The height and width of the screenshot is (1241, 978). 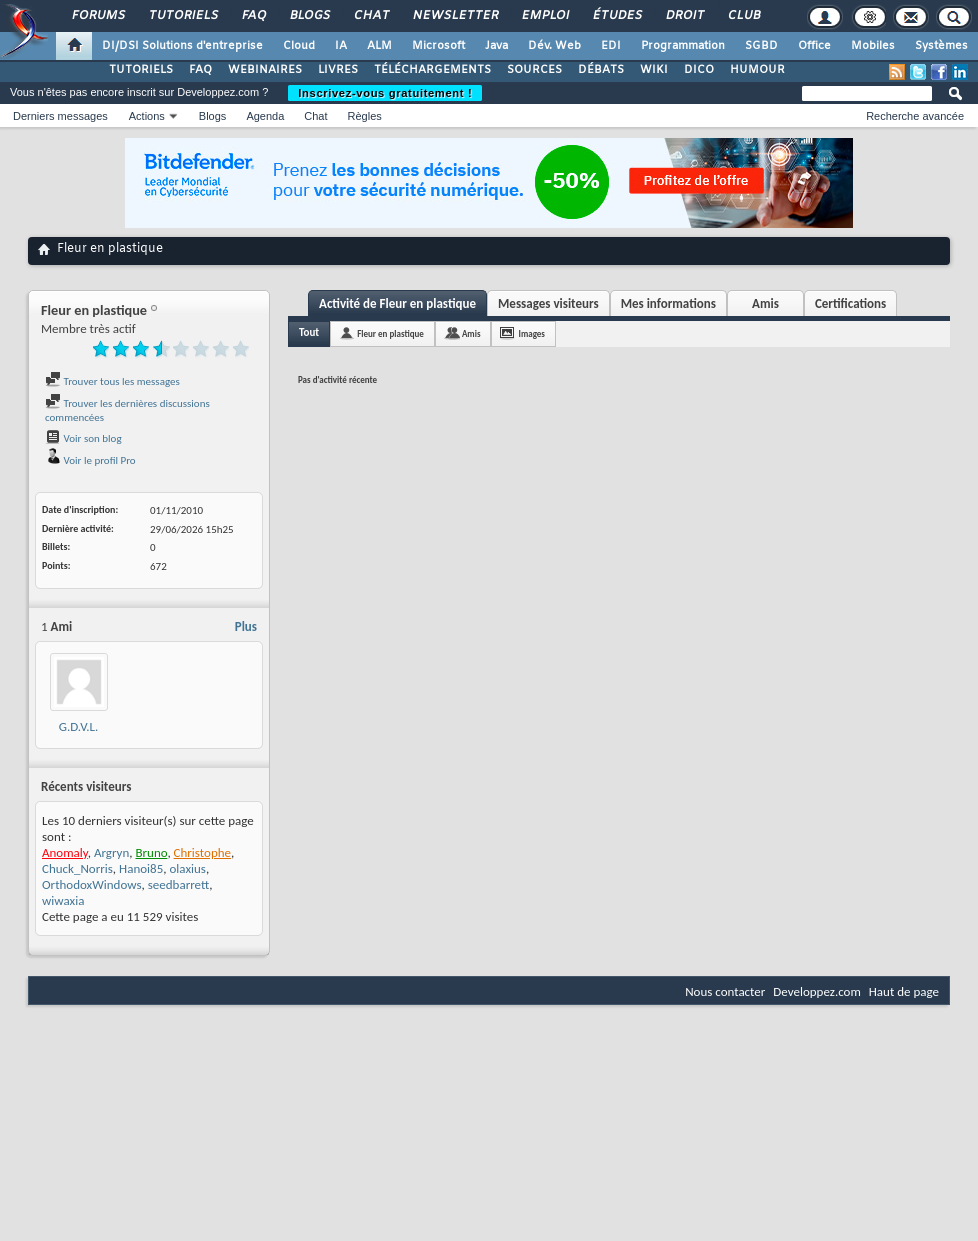 What do you see at coordinates (309, 332) in the screenshot?
I see `Tout` at bounding box center [309, 332].